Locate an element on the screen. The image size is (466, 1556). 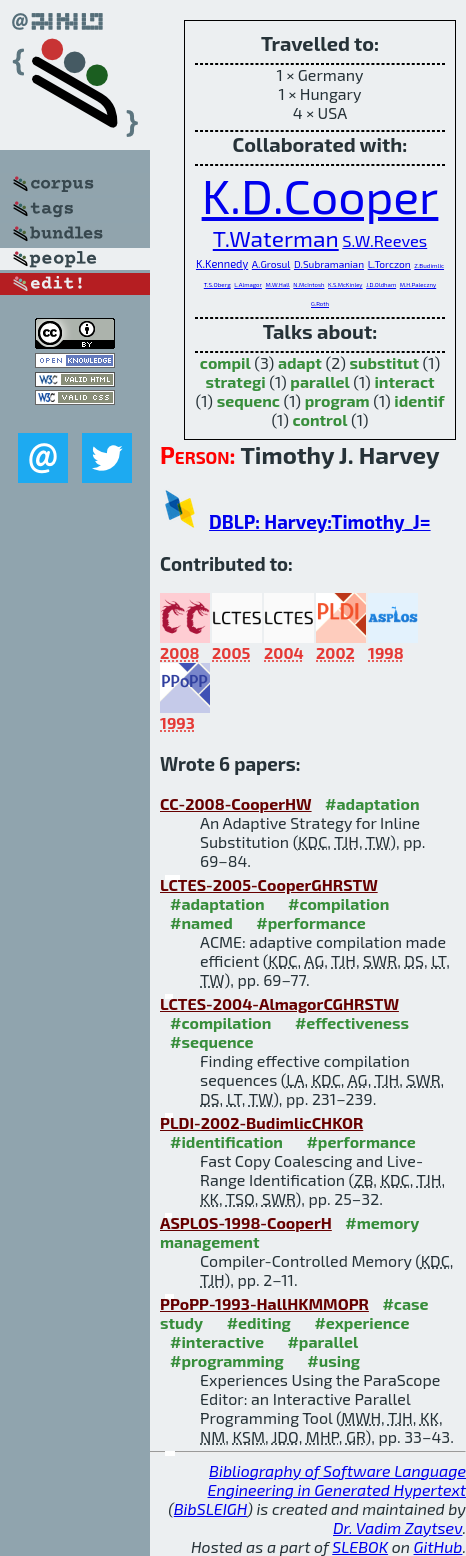
K.Kennedy is located at coordinates (222, 263).